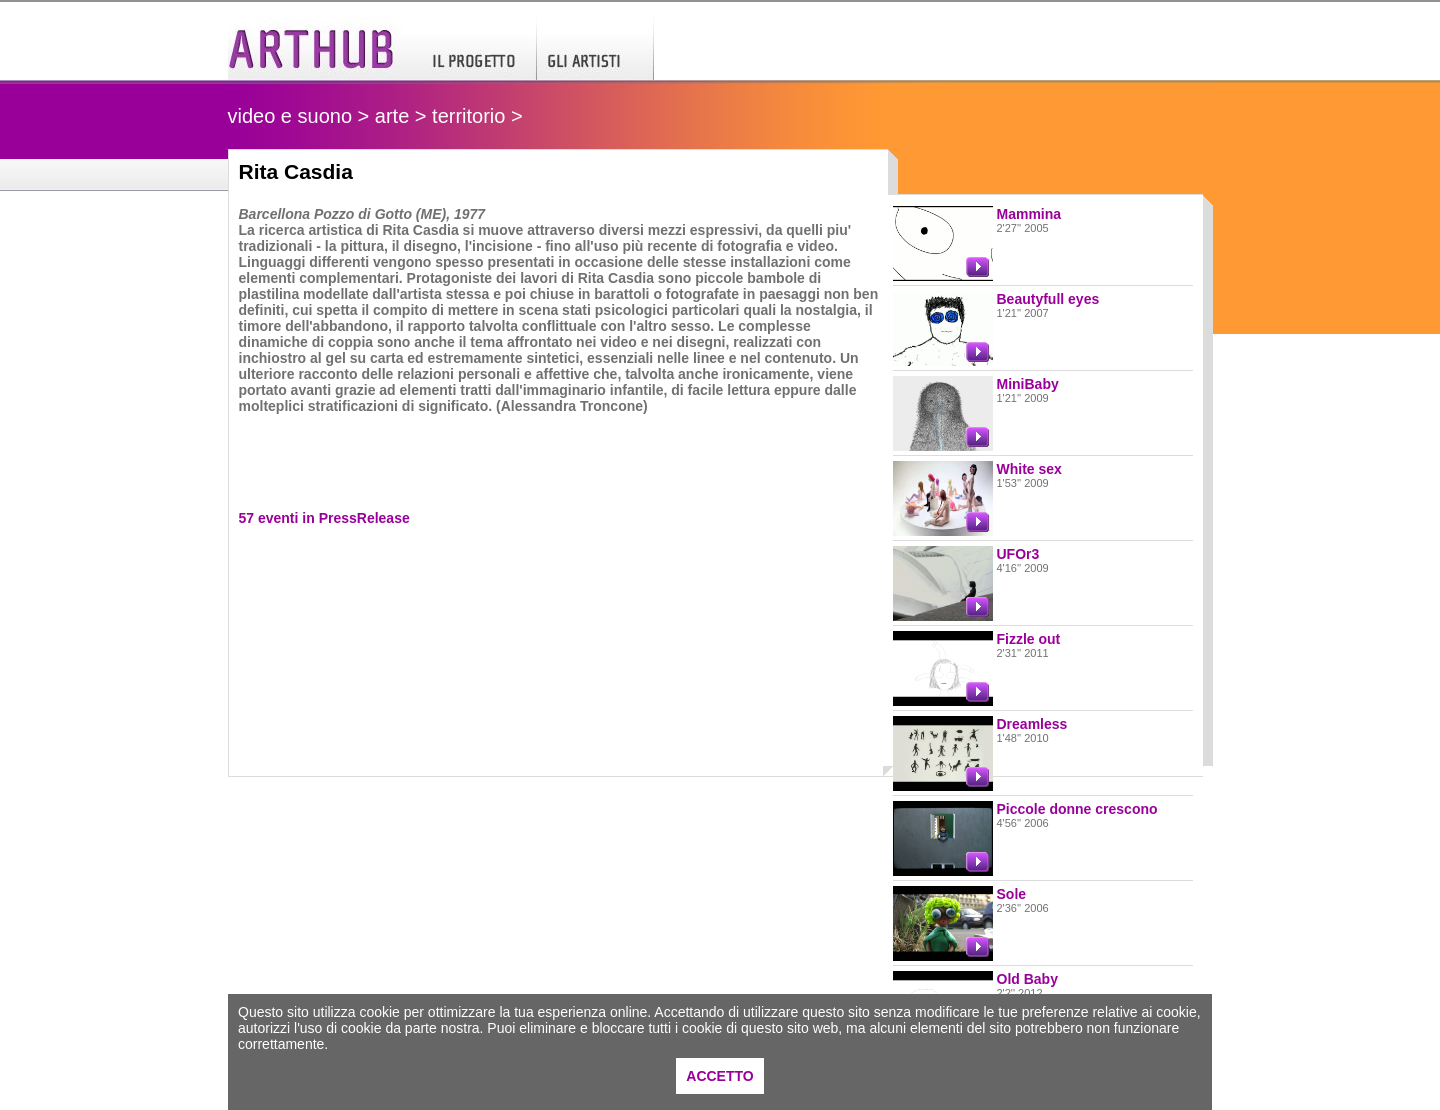  I want to click on 57 eventi in PressRelease, so click(324, 518).